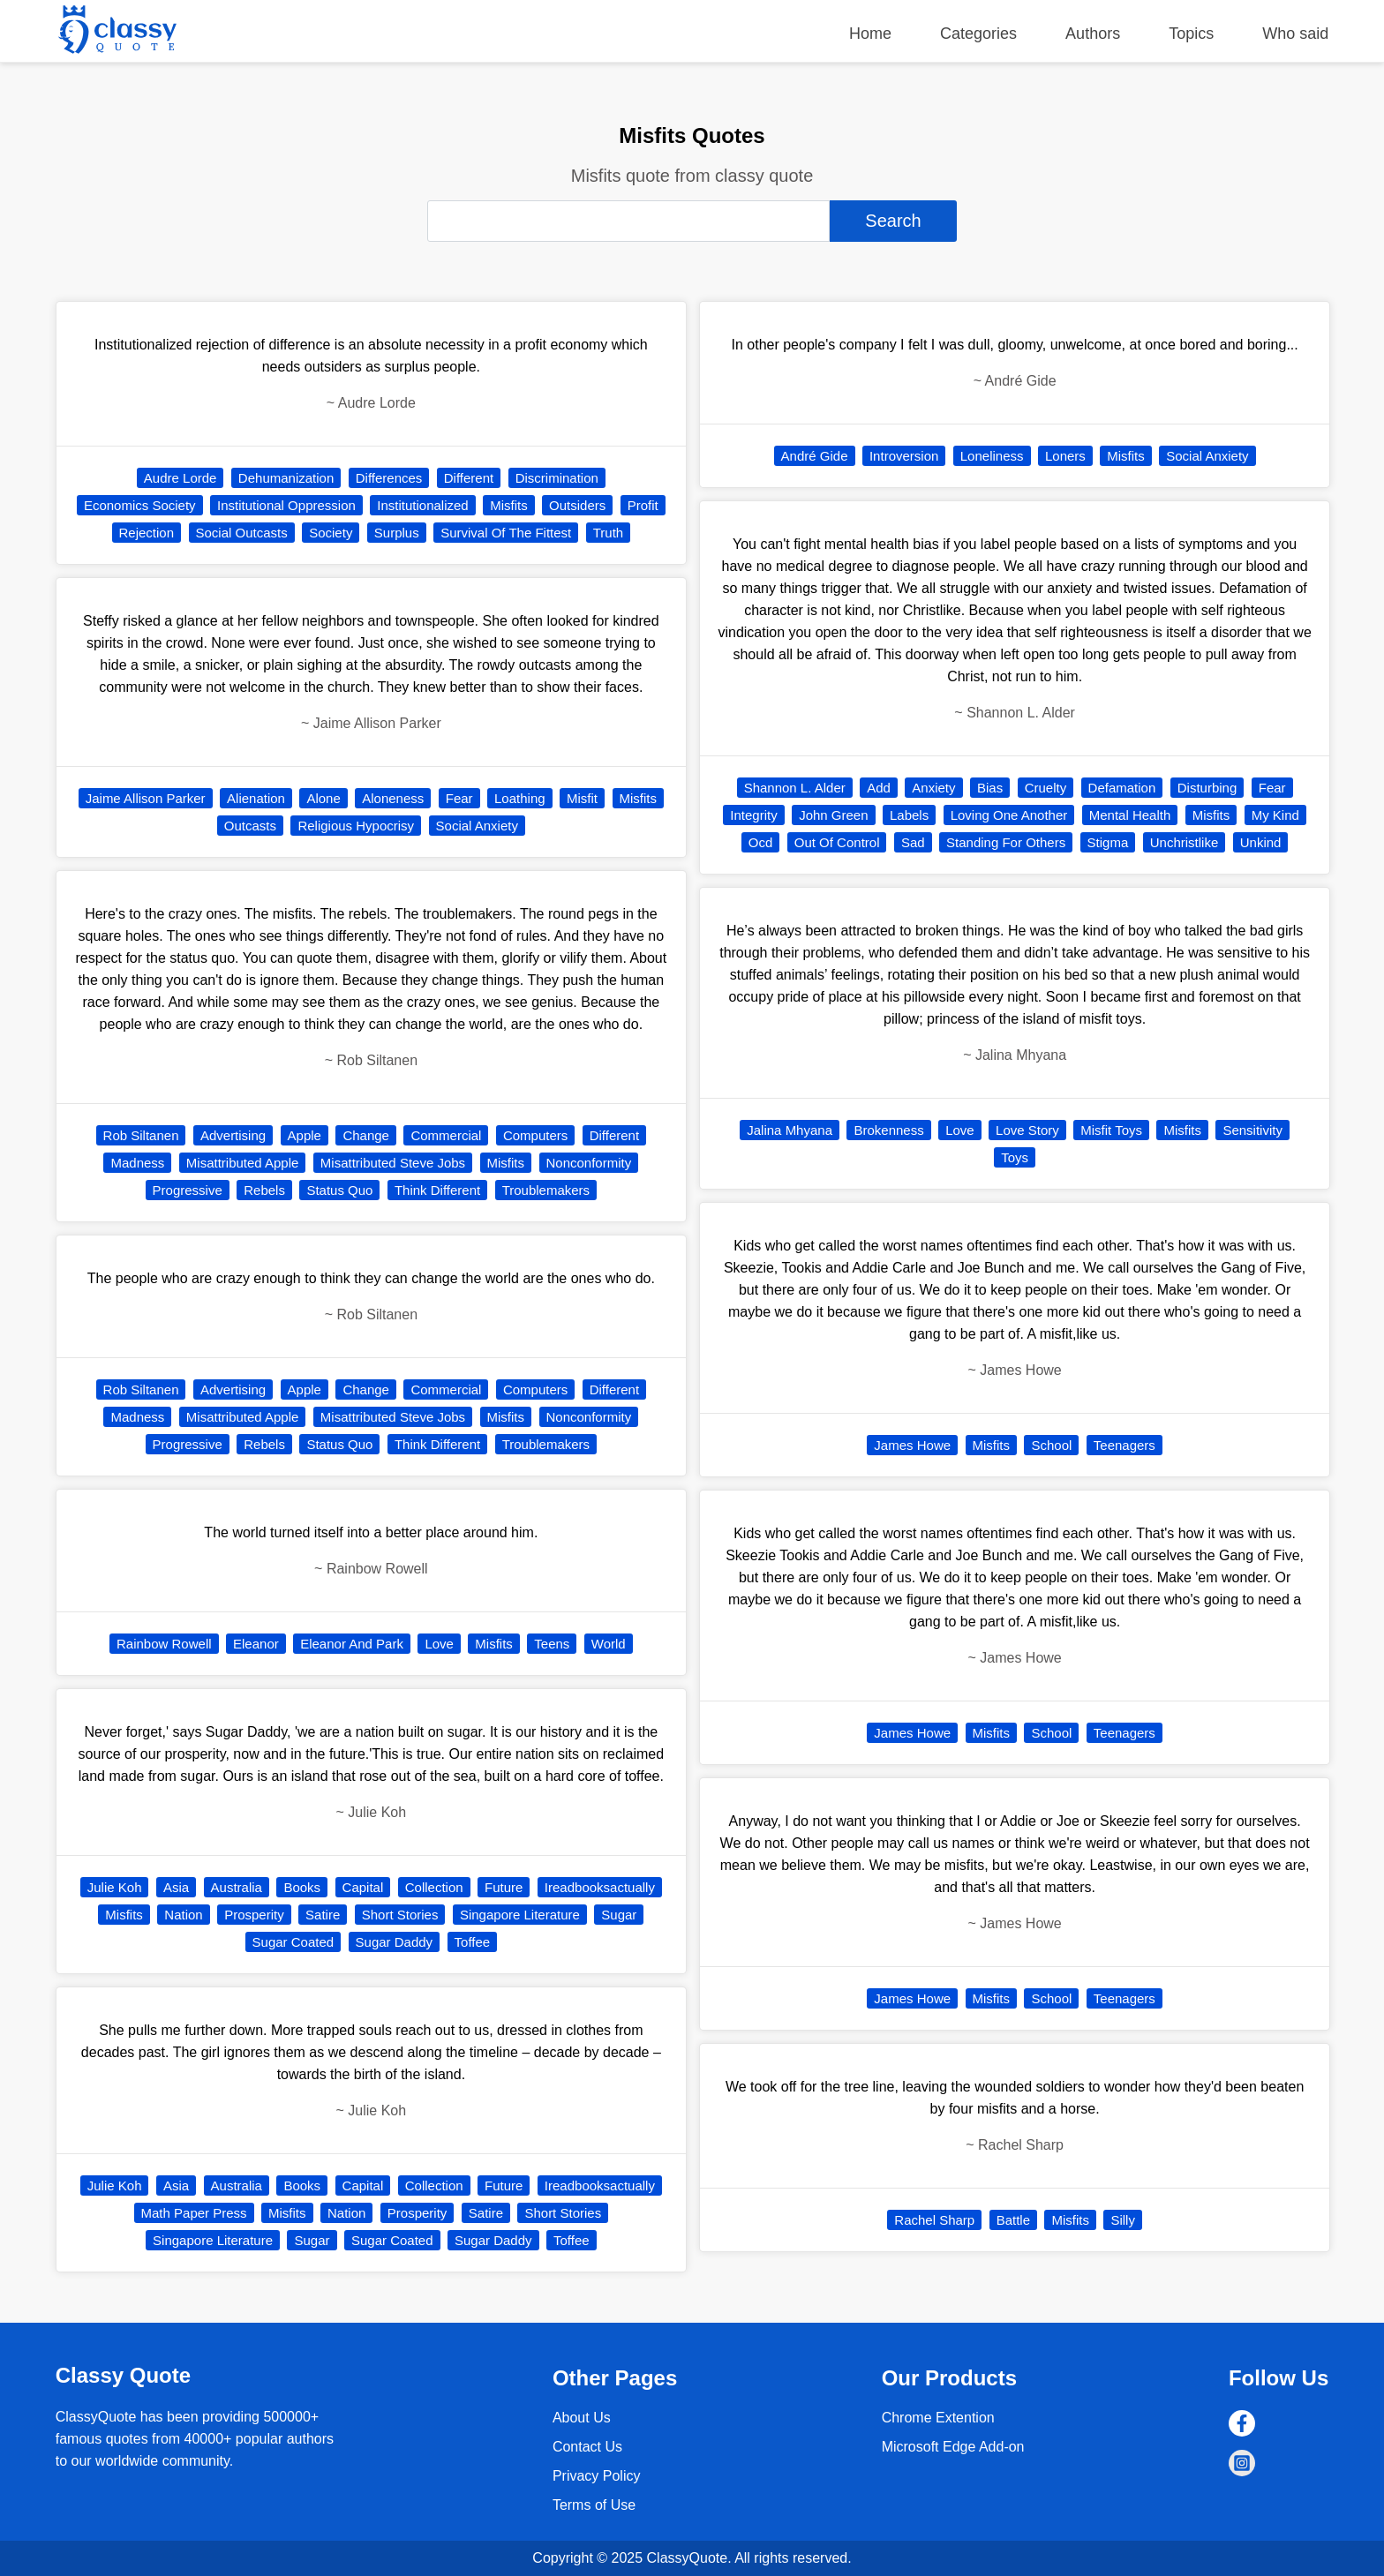 The width and height of the screenshot is (1384, 2576). I want to click on Profit, so click(643, 505).